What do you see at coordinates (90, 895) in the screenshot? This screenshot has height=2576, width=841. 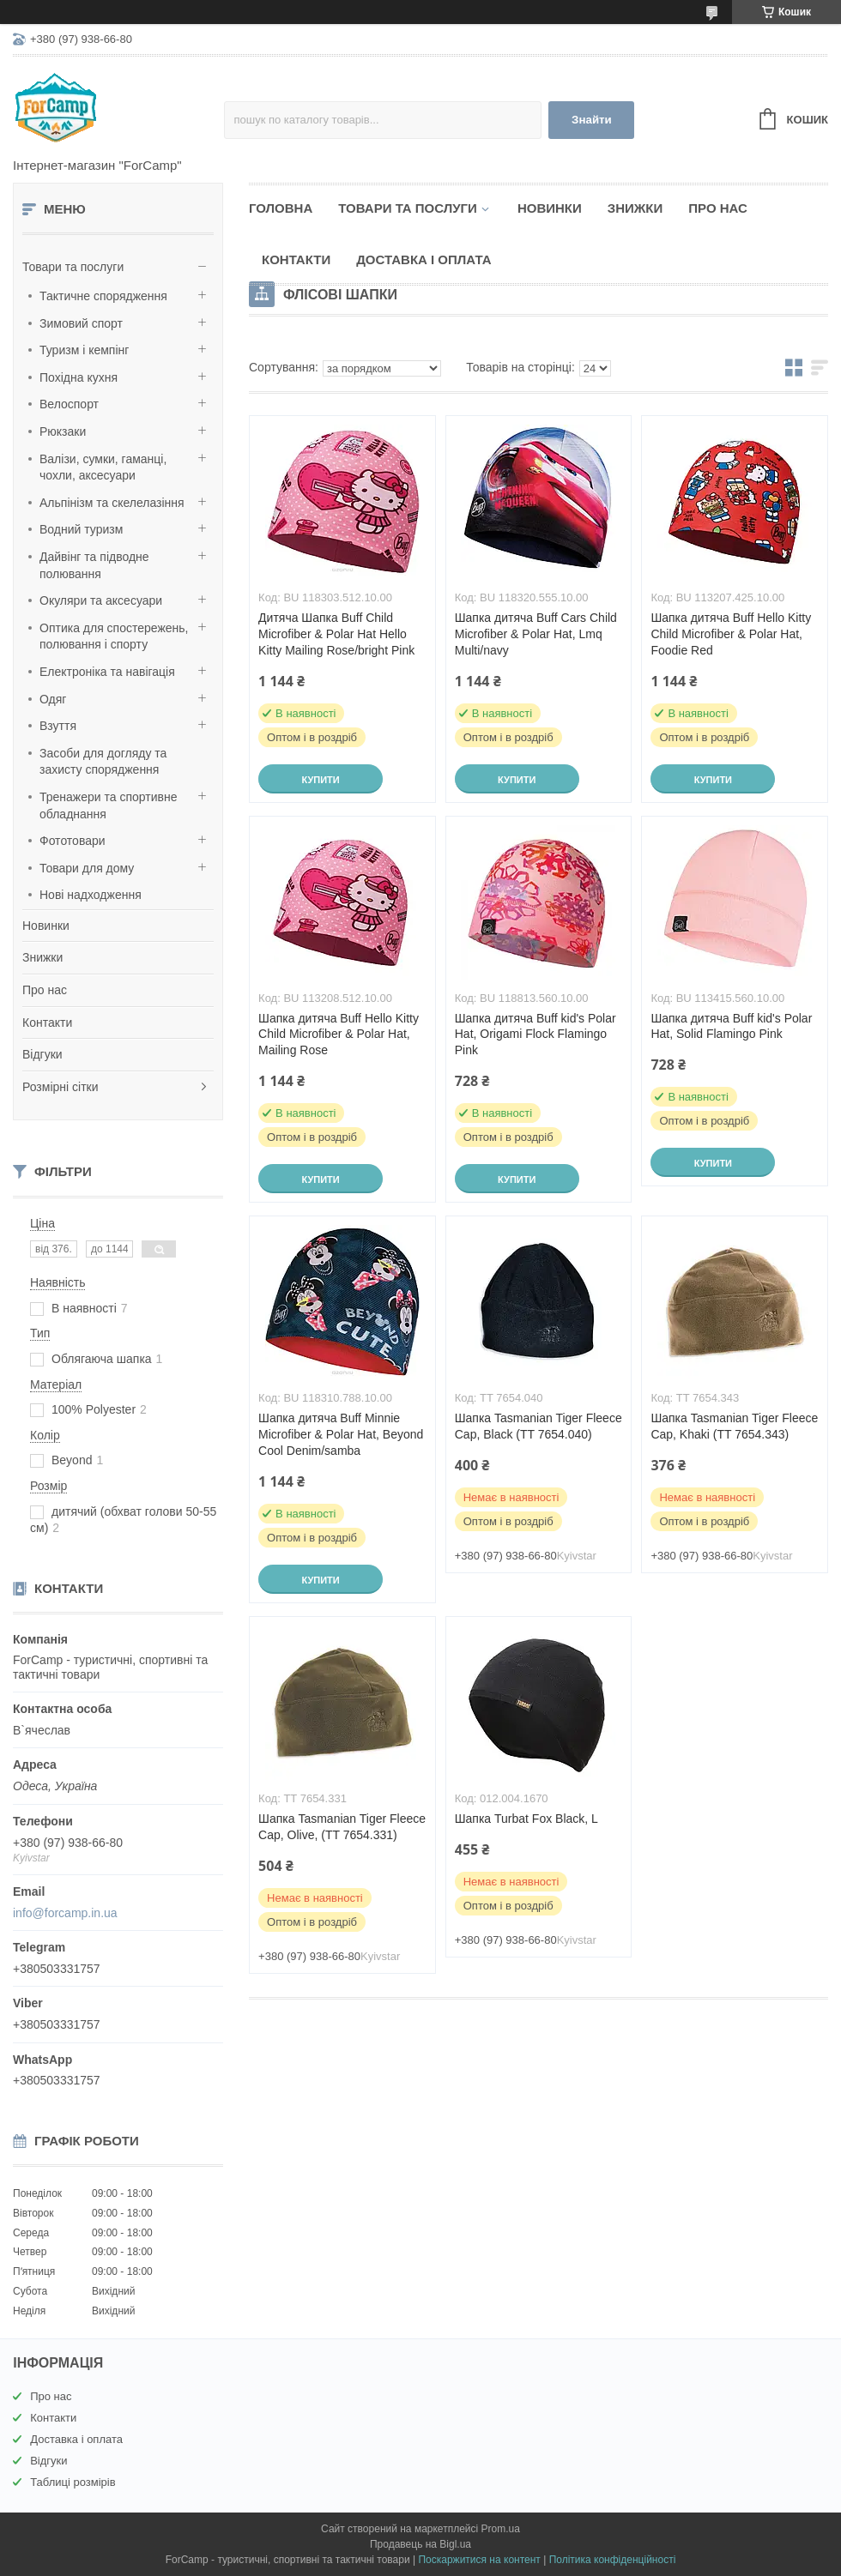 I see `Нові надходження` at bounding box center [90, 895].